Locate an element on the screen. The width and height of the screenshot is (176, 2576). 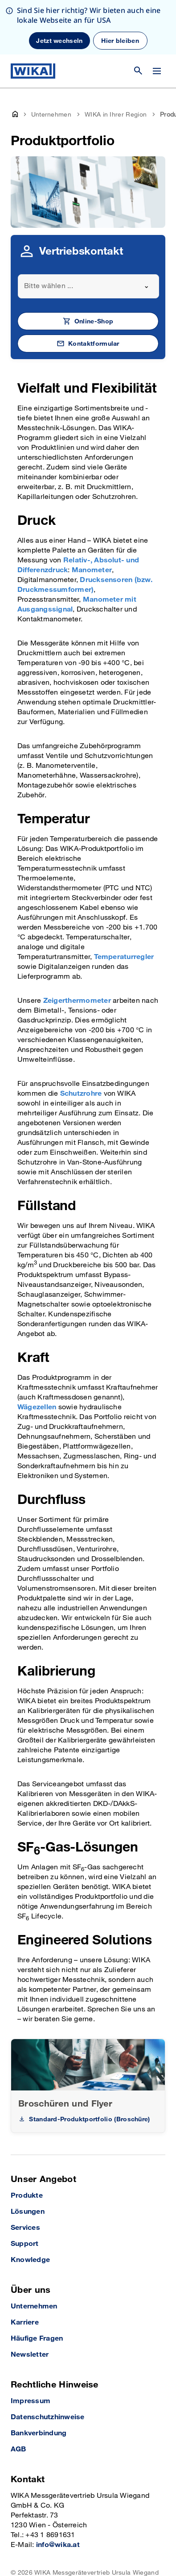
[Instagram] is located at coordinates (38, 2552).